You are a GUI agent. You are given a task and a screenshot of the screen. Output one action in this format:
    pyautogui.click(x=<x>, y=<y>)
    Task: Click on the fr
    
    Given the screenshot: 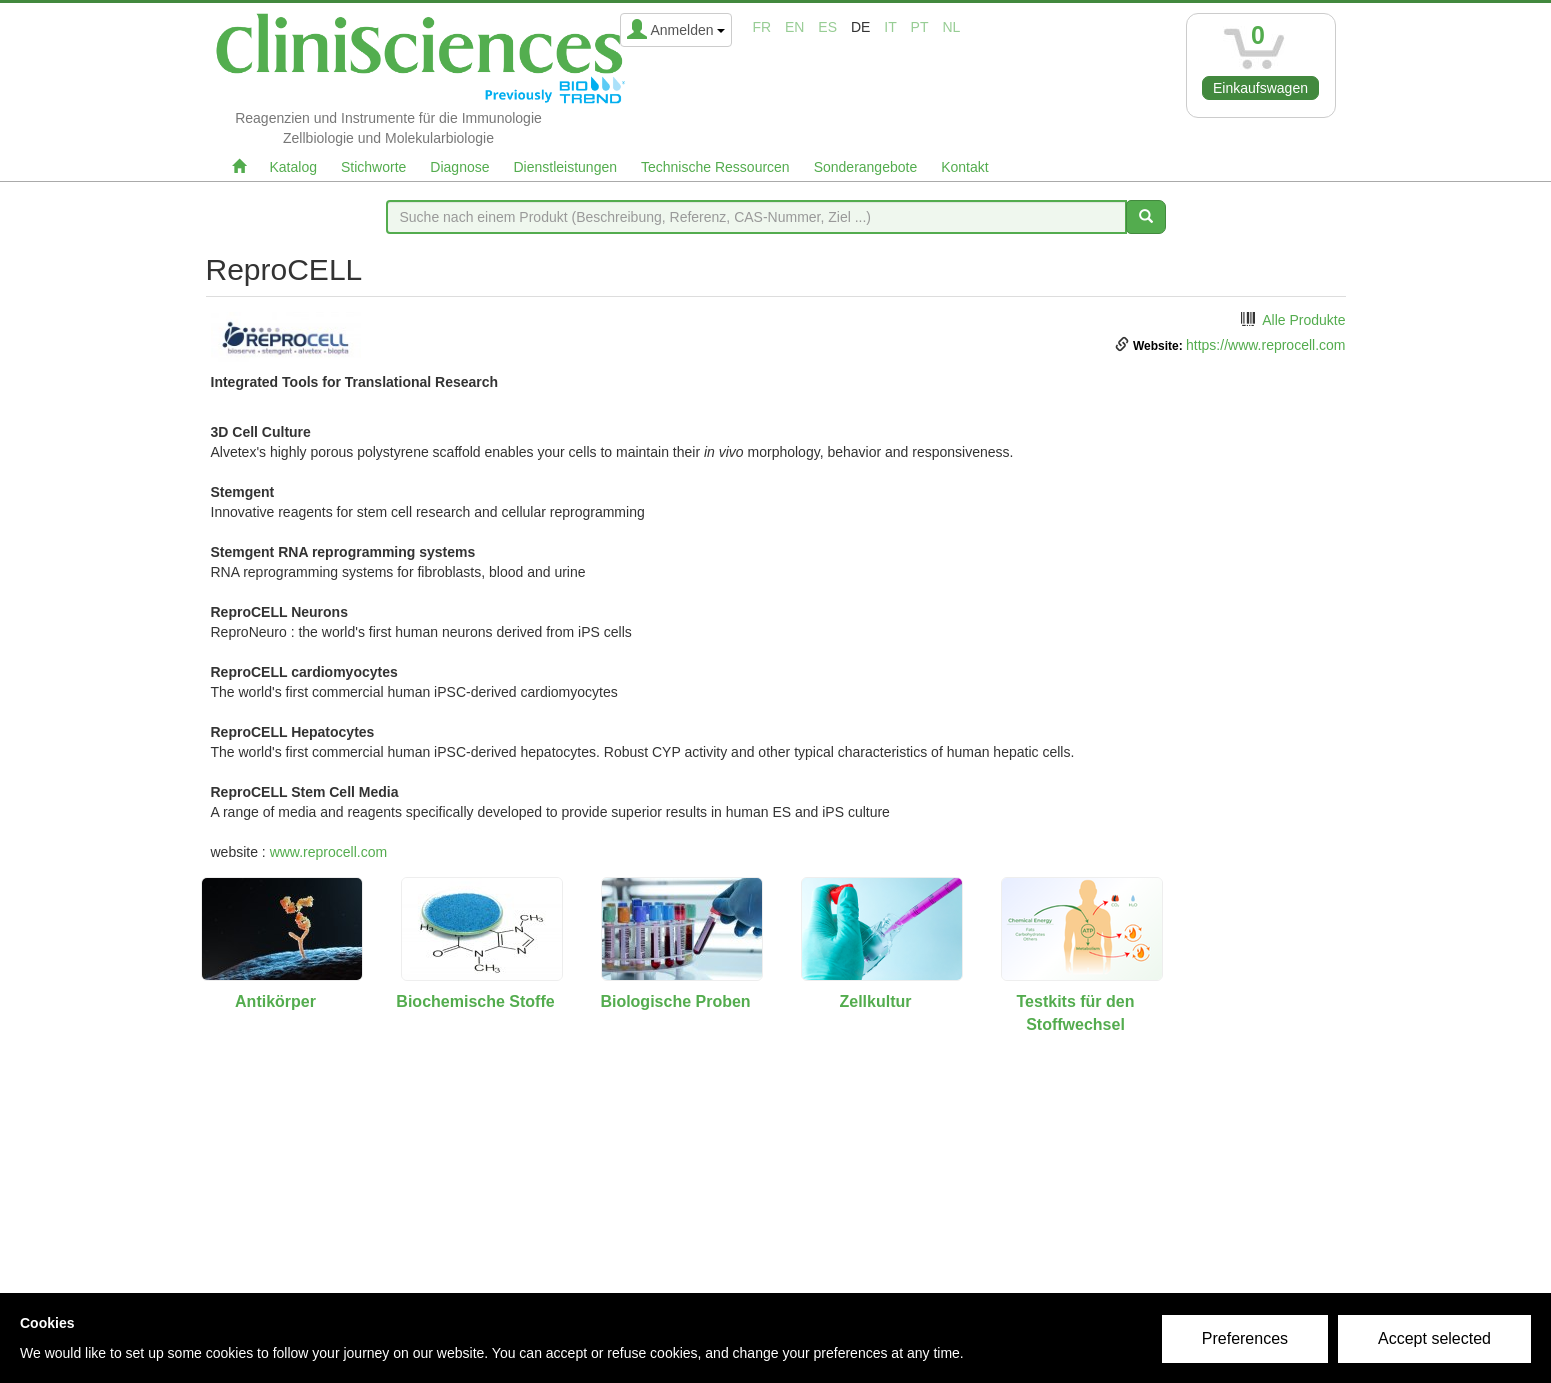 What is the action you would take?
    pyautogui.click(x=761, y=27)
    